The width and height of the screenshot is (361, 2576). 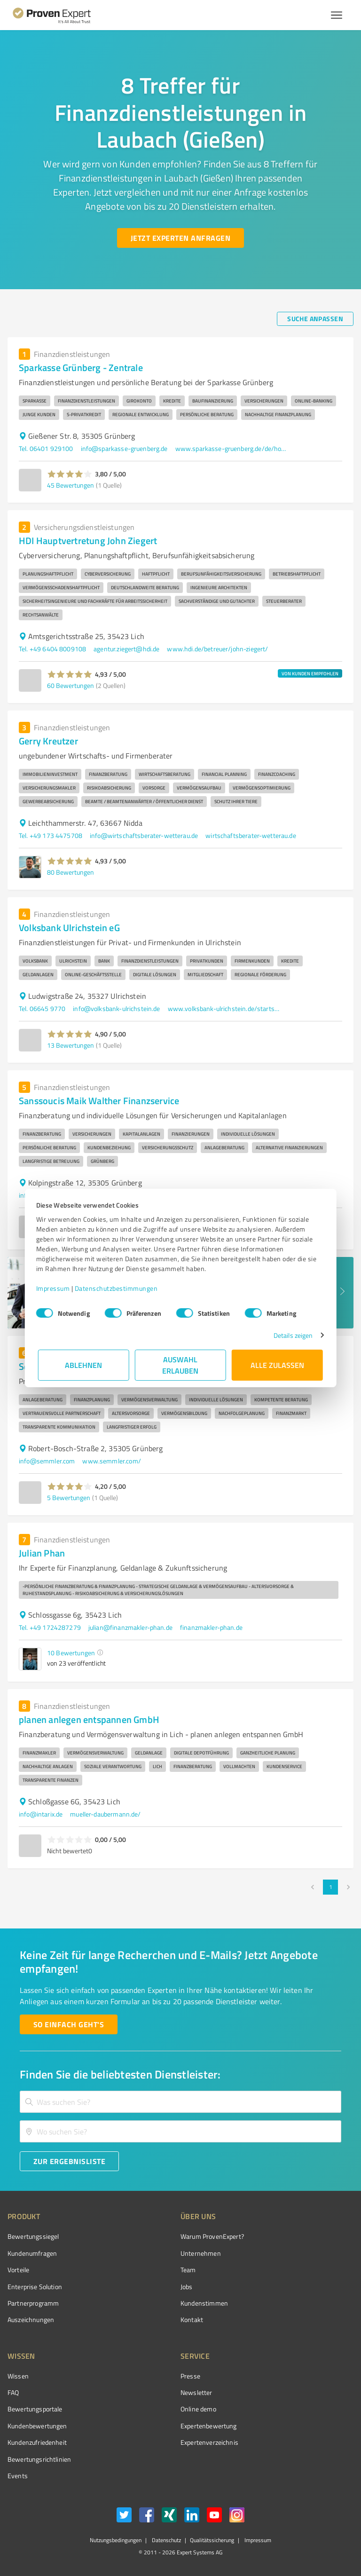 I want to click on finanzmakler-phan.de, so click(x=211, y=1627).